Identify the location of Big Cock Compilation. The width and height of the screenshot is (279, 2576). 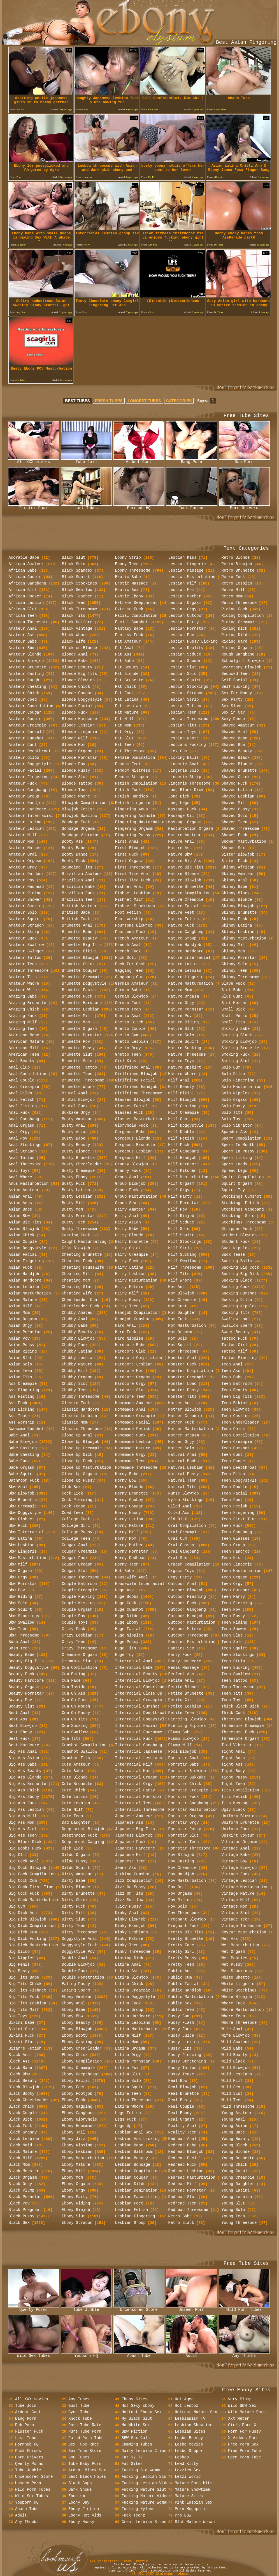
(32, 1874).